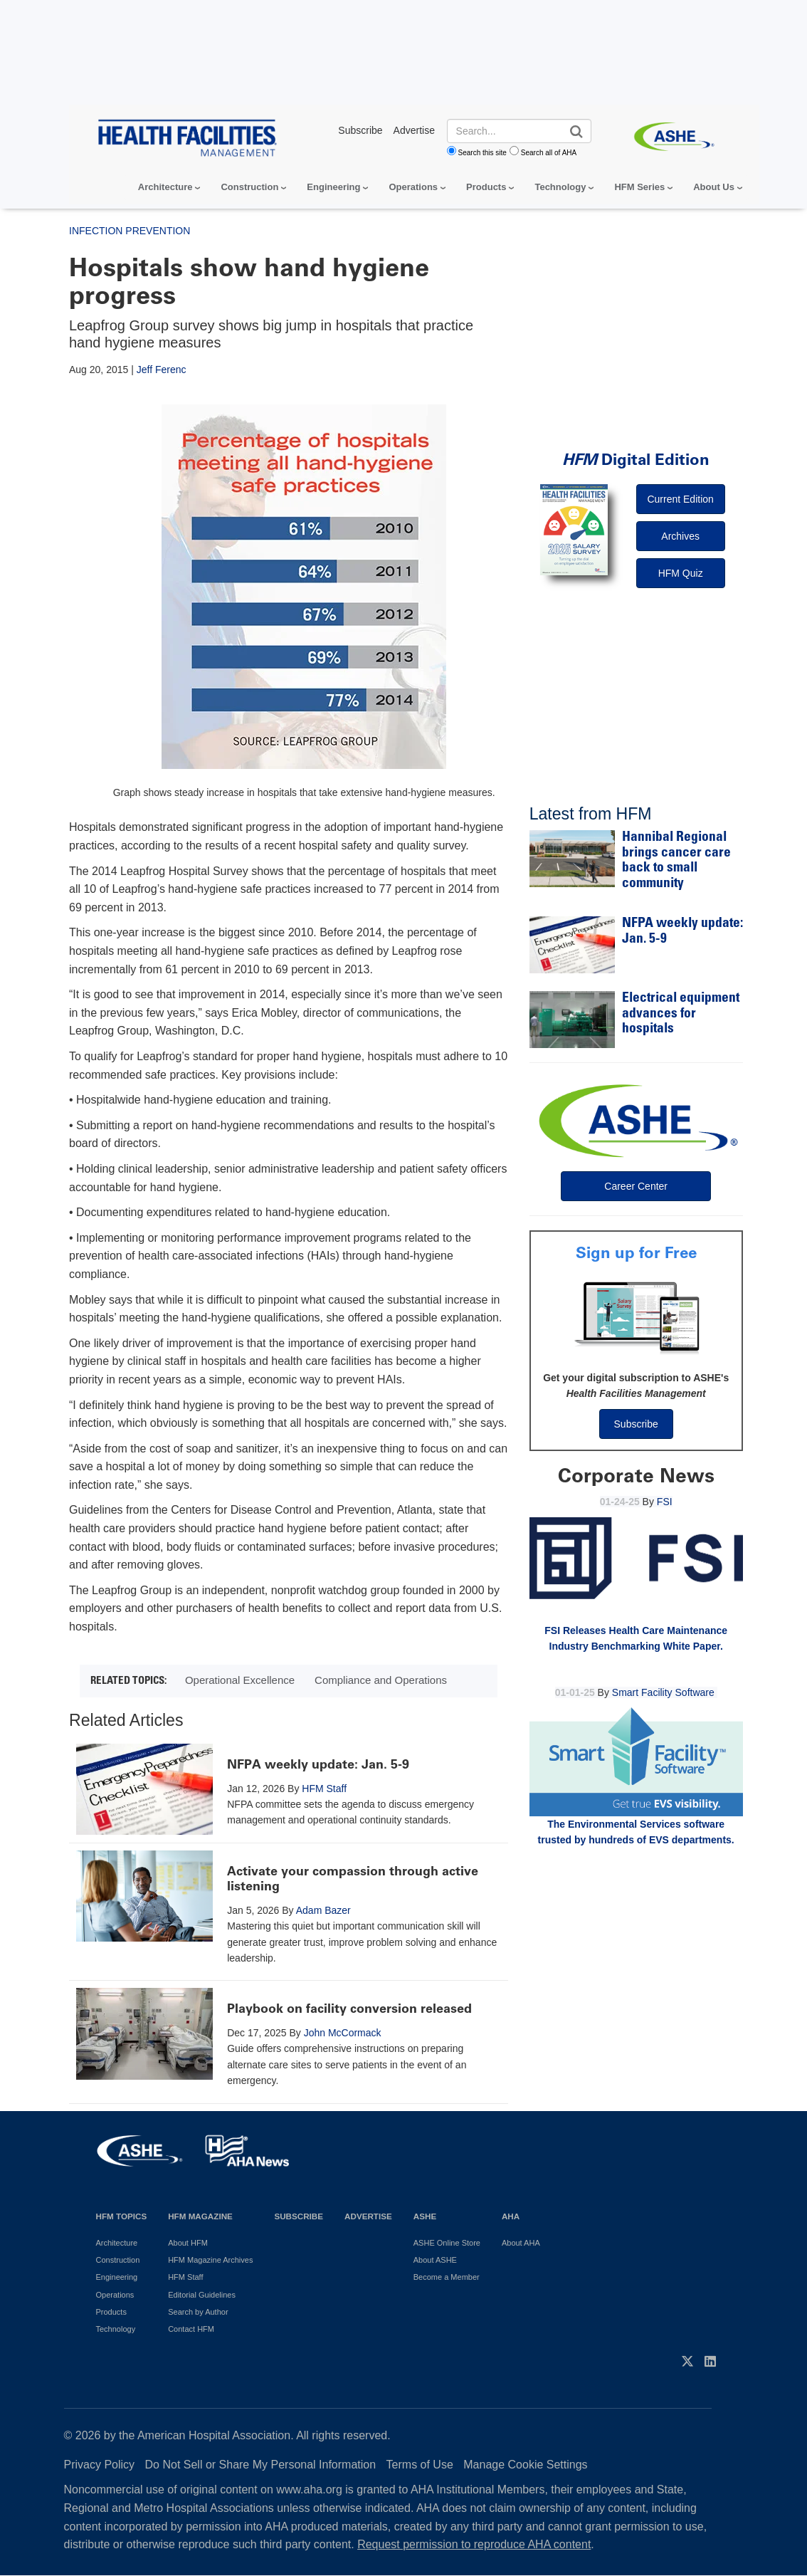 The height and width of the screenshot is (2576, 807). Describe the element at coordinates (381, 1680) in the screenshot. I see `Compliance and Operations` at that location.